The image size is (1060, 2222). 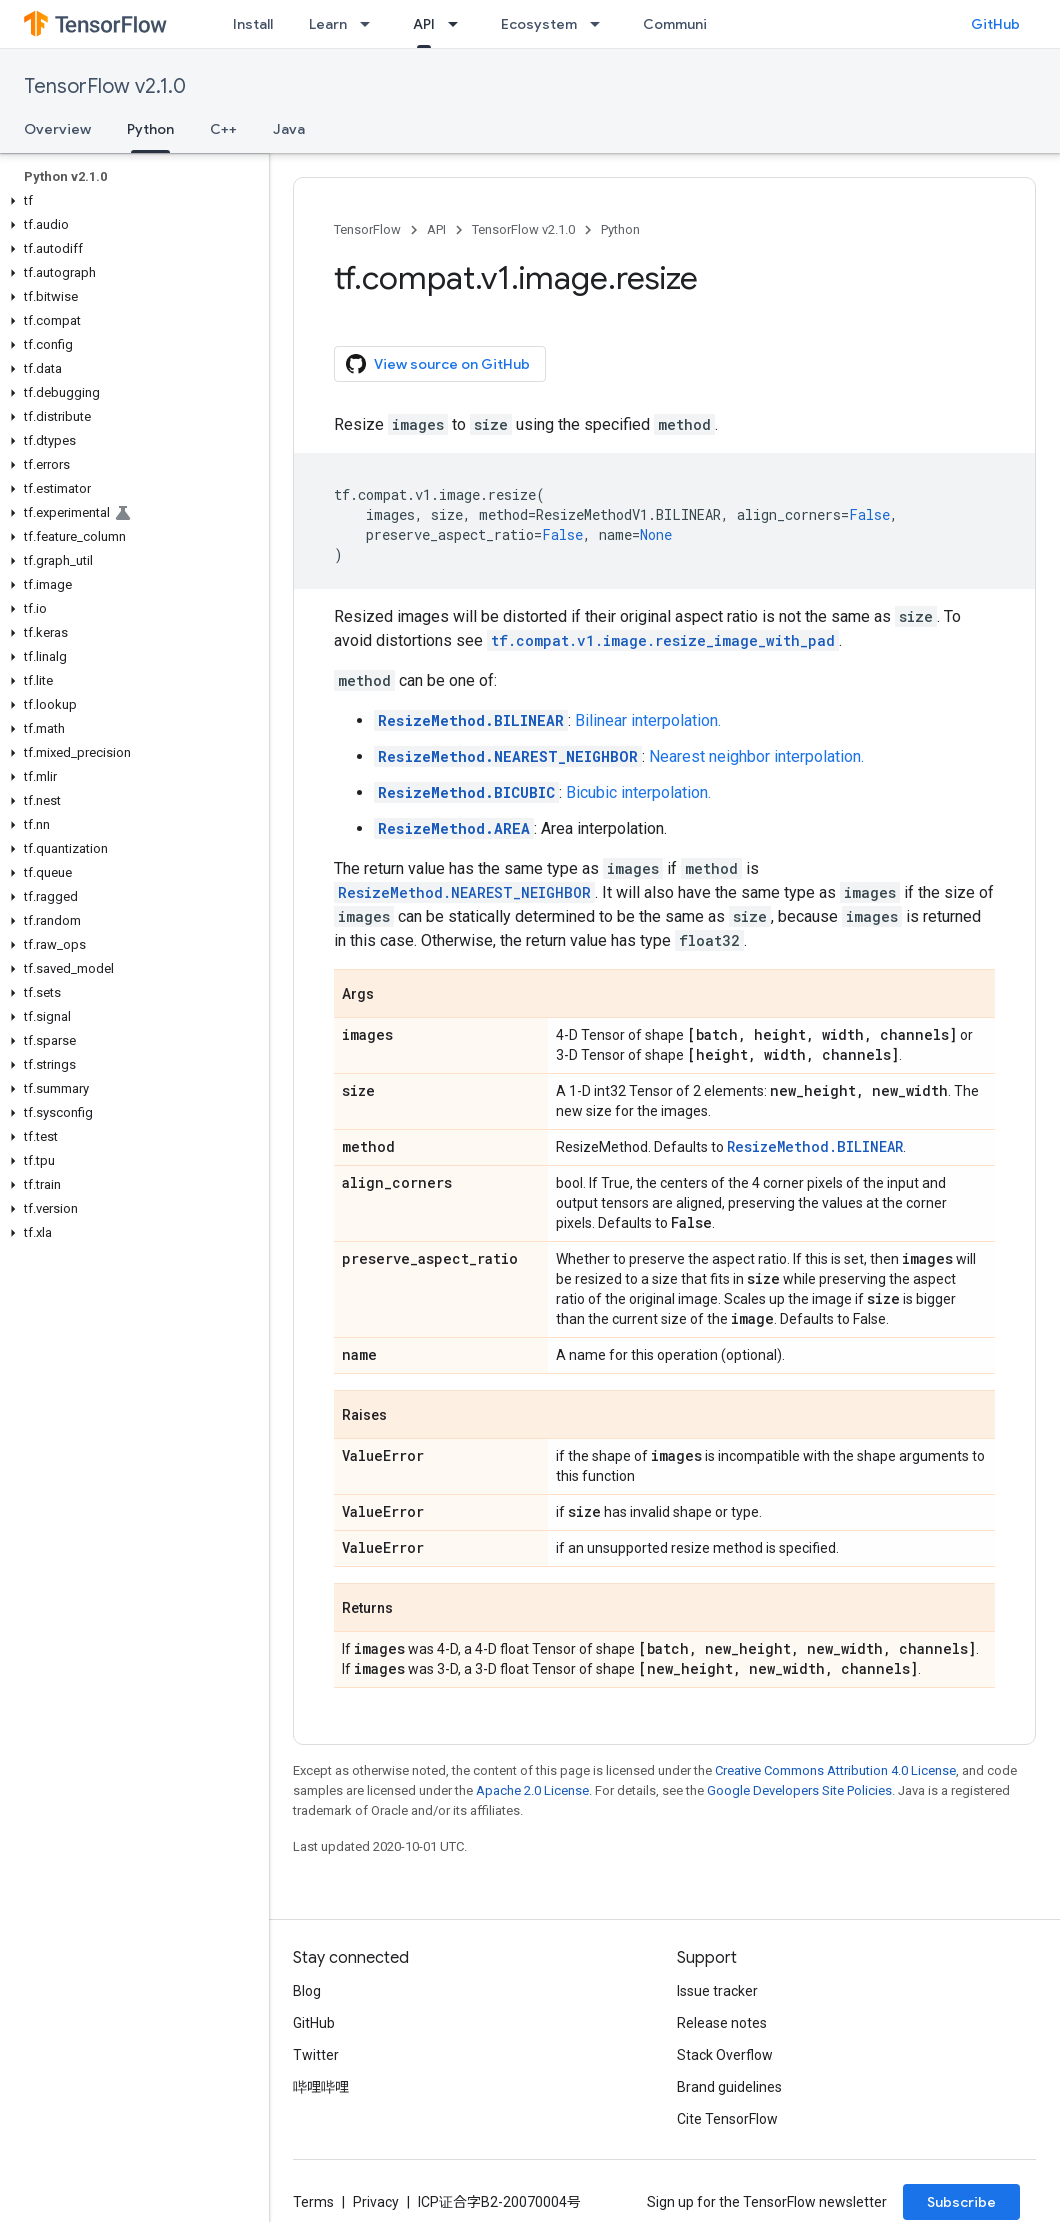 I want to click on Creative Commons Attribution 4.0 License, so click(x=835, y=1770).